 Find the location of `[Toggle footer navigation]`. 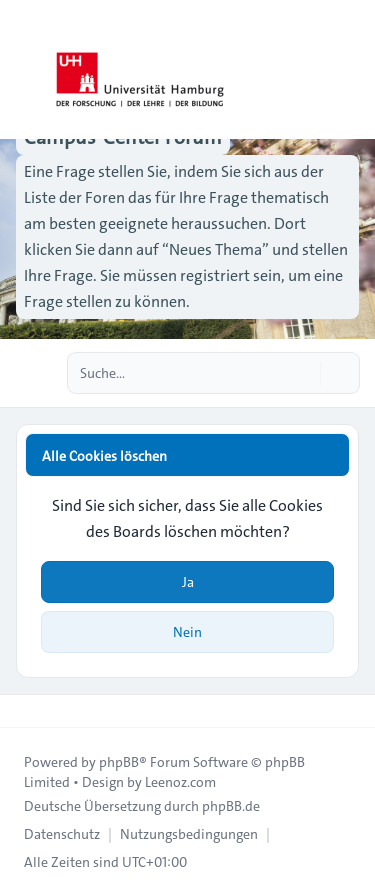

[Toggle footer navigation] is located at coordinates (24, 711).